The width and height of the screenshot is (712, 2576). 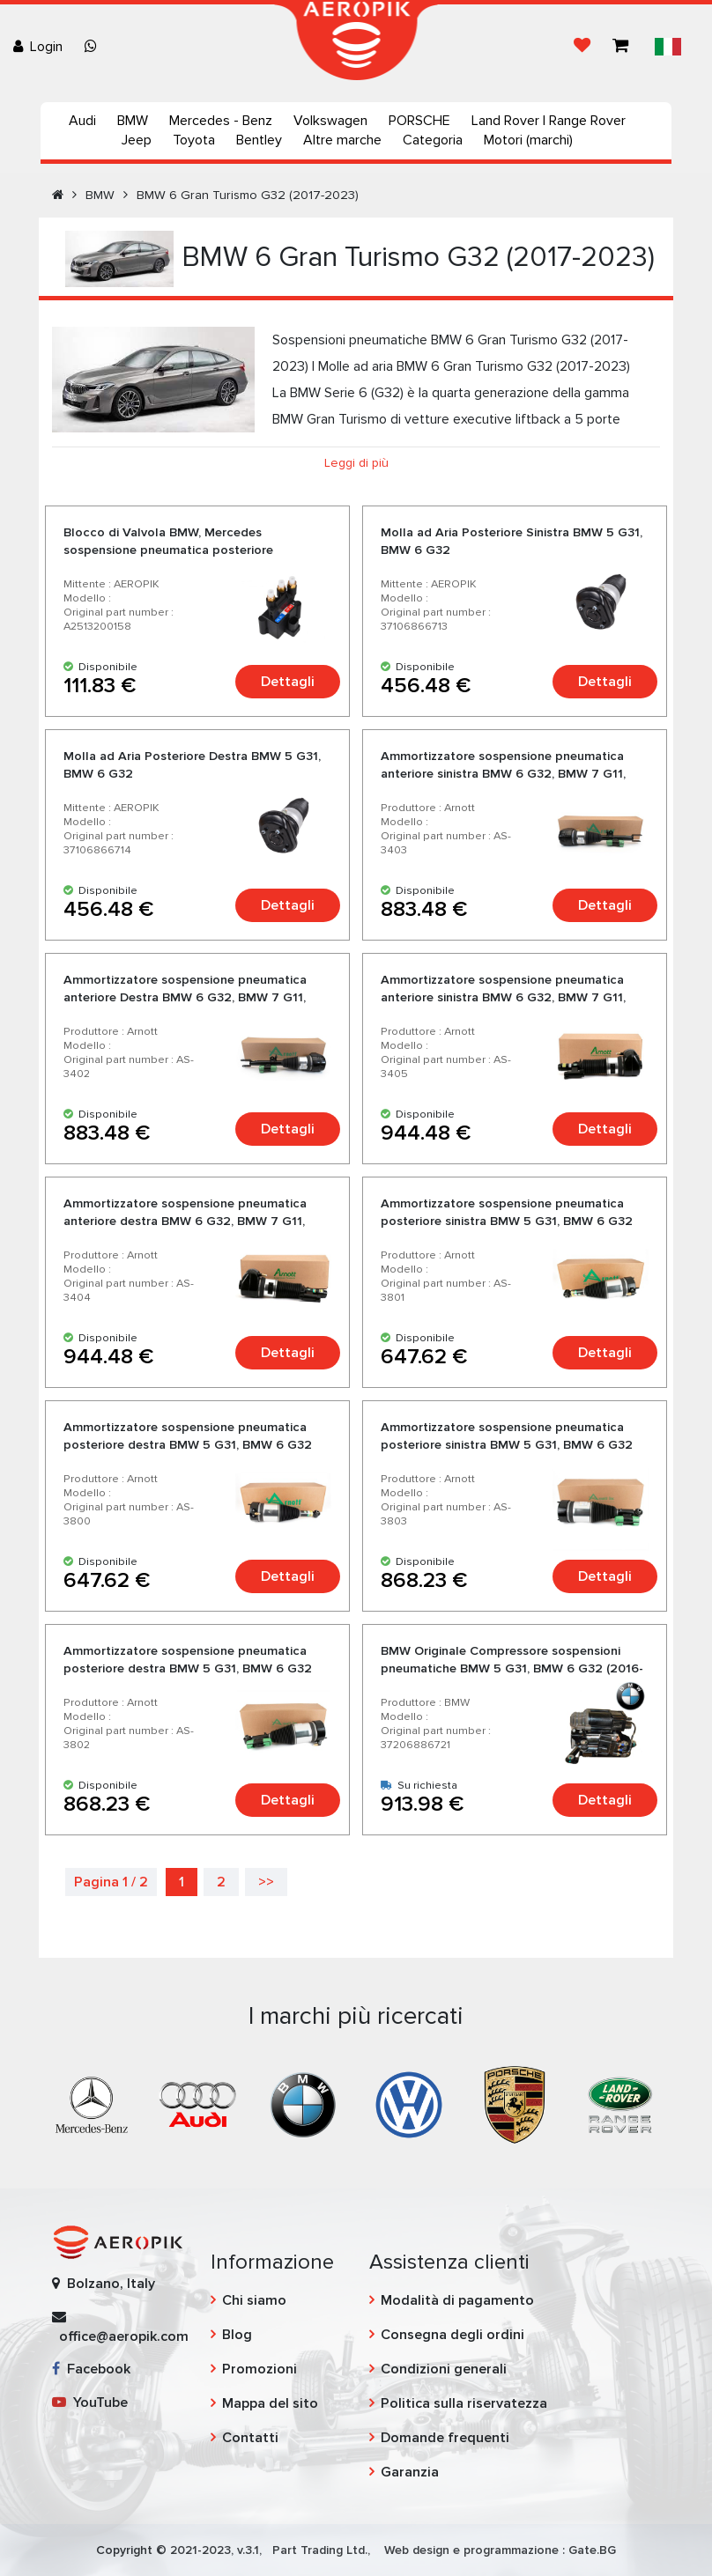 I want to click on Ammortizzatore sospensione pneumatica posteriore destra BMW 5 G31, BMW 6 G32 senza VDC, so click(x=187, y=1445).